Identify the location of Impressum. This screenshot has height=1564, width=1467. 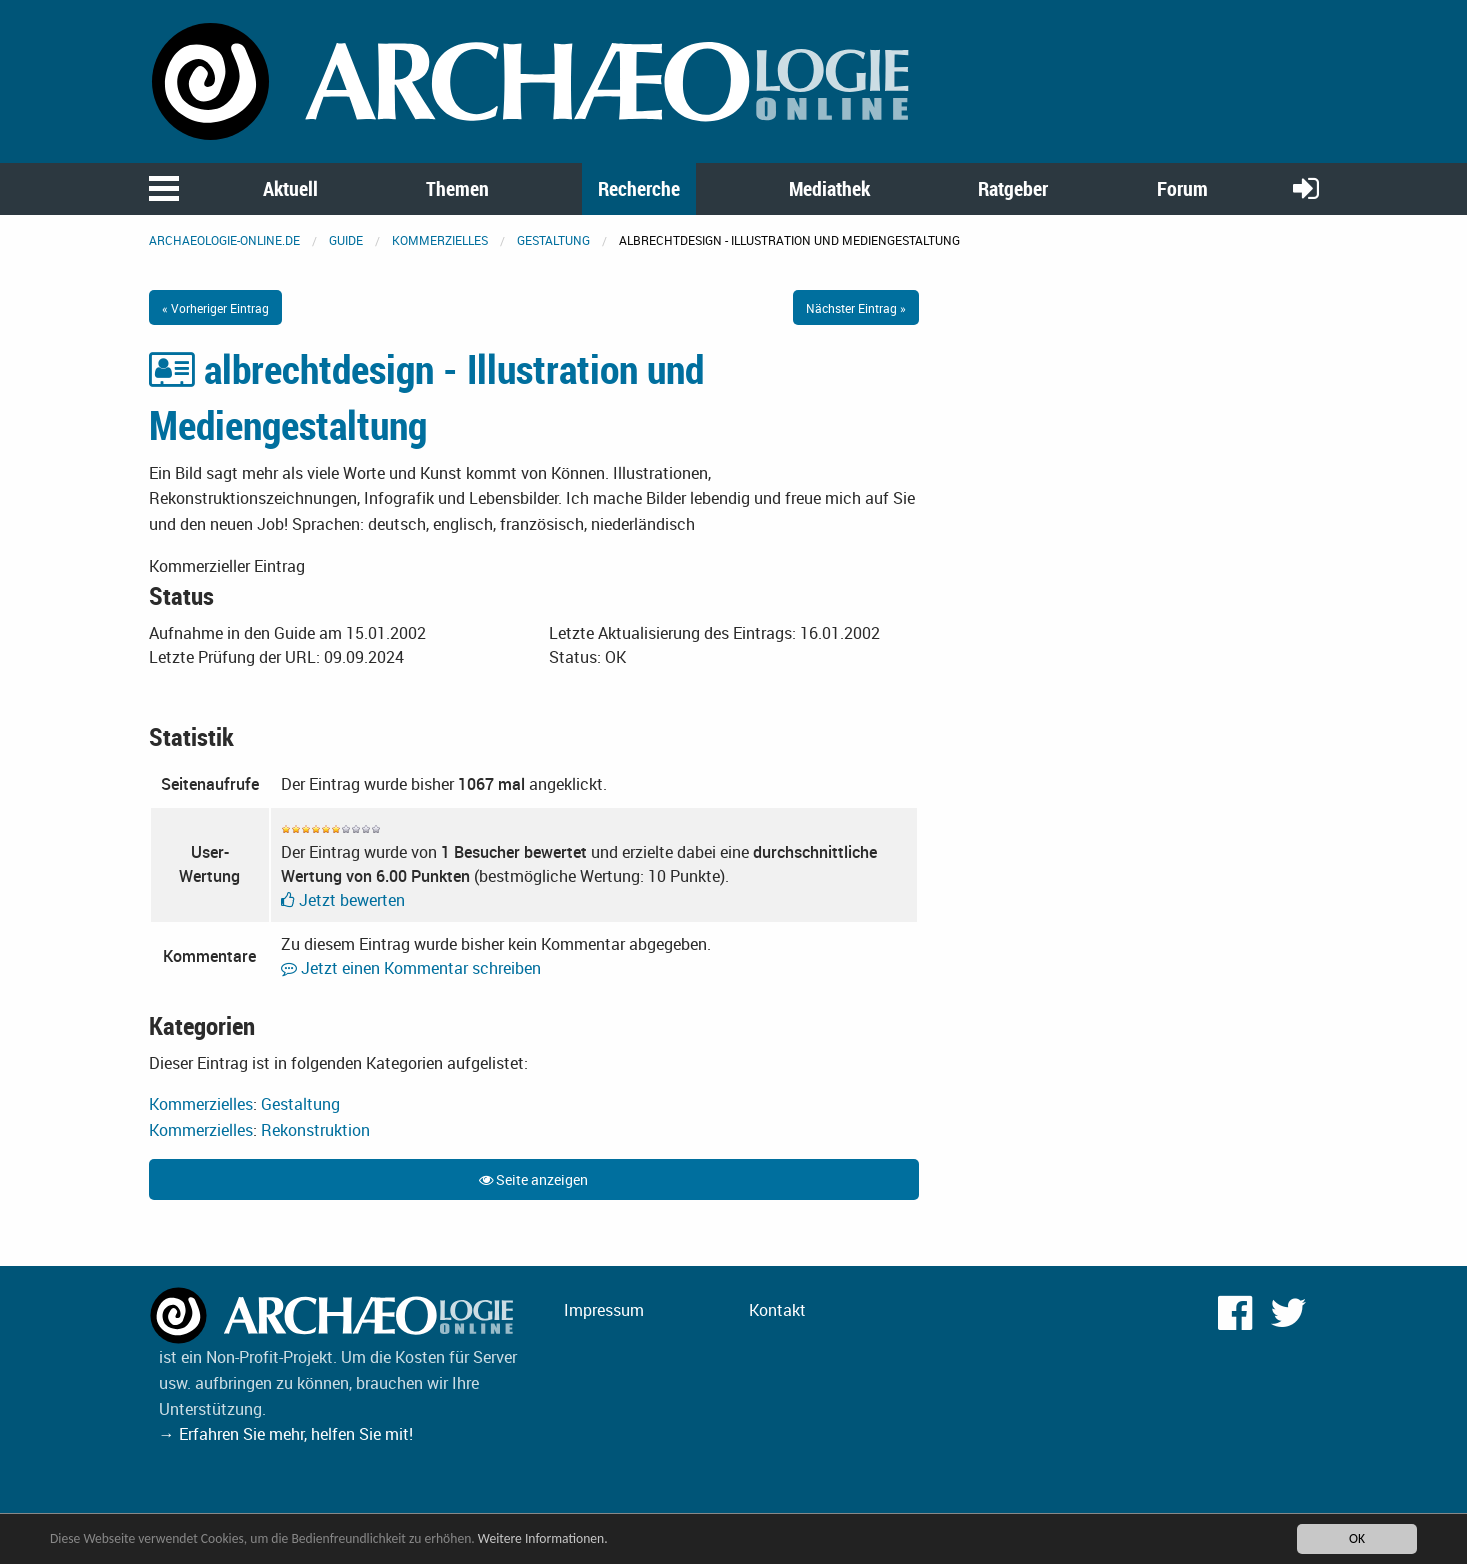
(604, 1310).